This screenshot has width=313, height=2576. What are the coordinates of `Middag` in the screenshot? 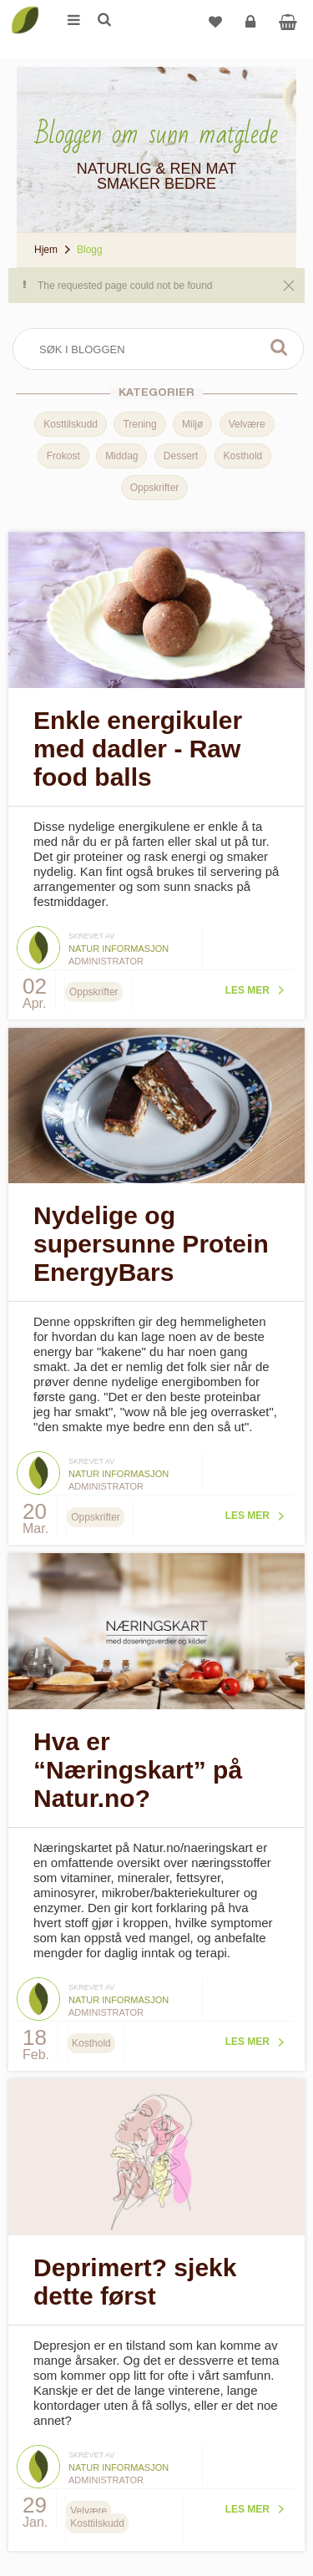 It's located at (121, 456).